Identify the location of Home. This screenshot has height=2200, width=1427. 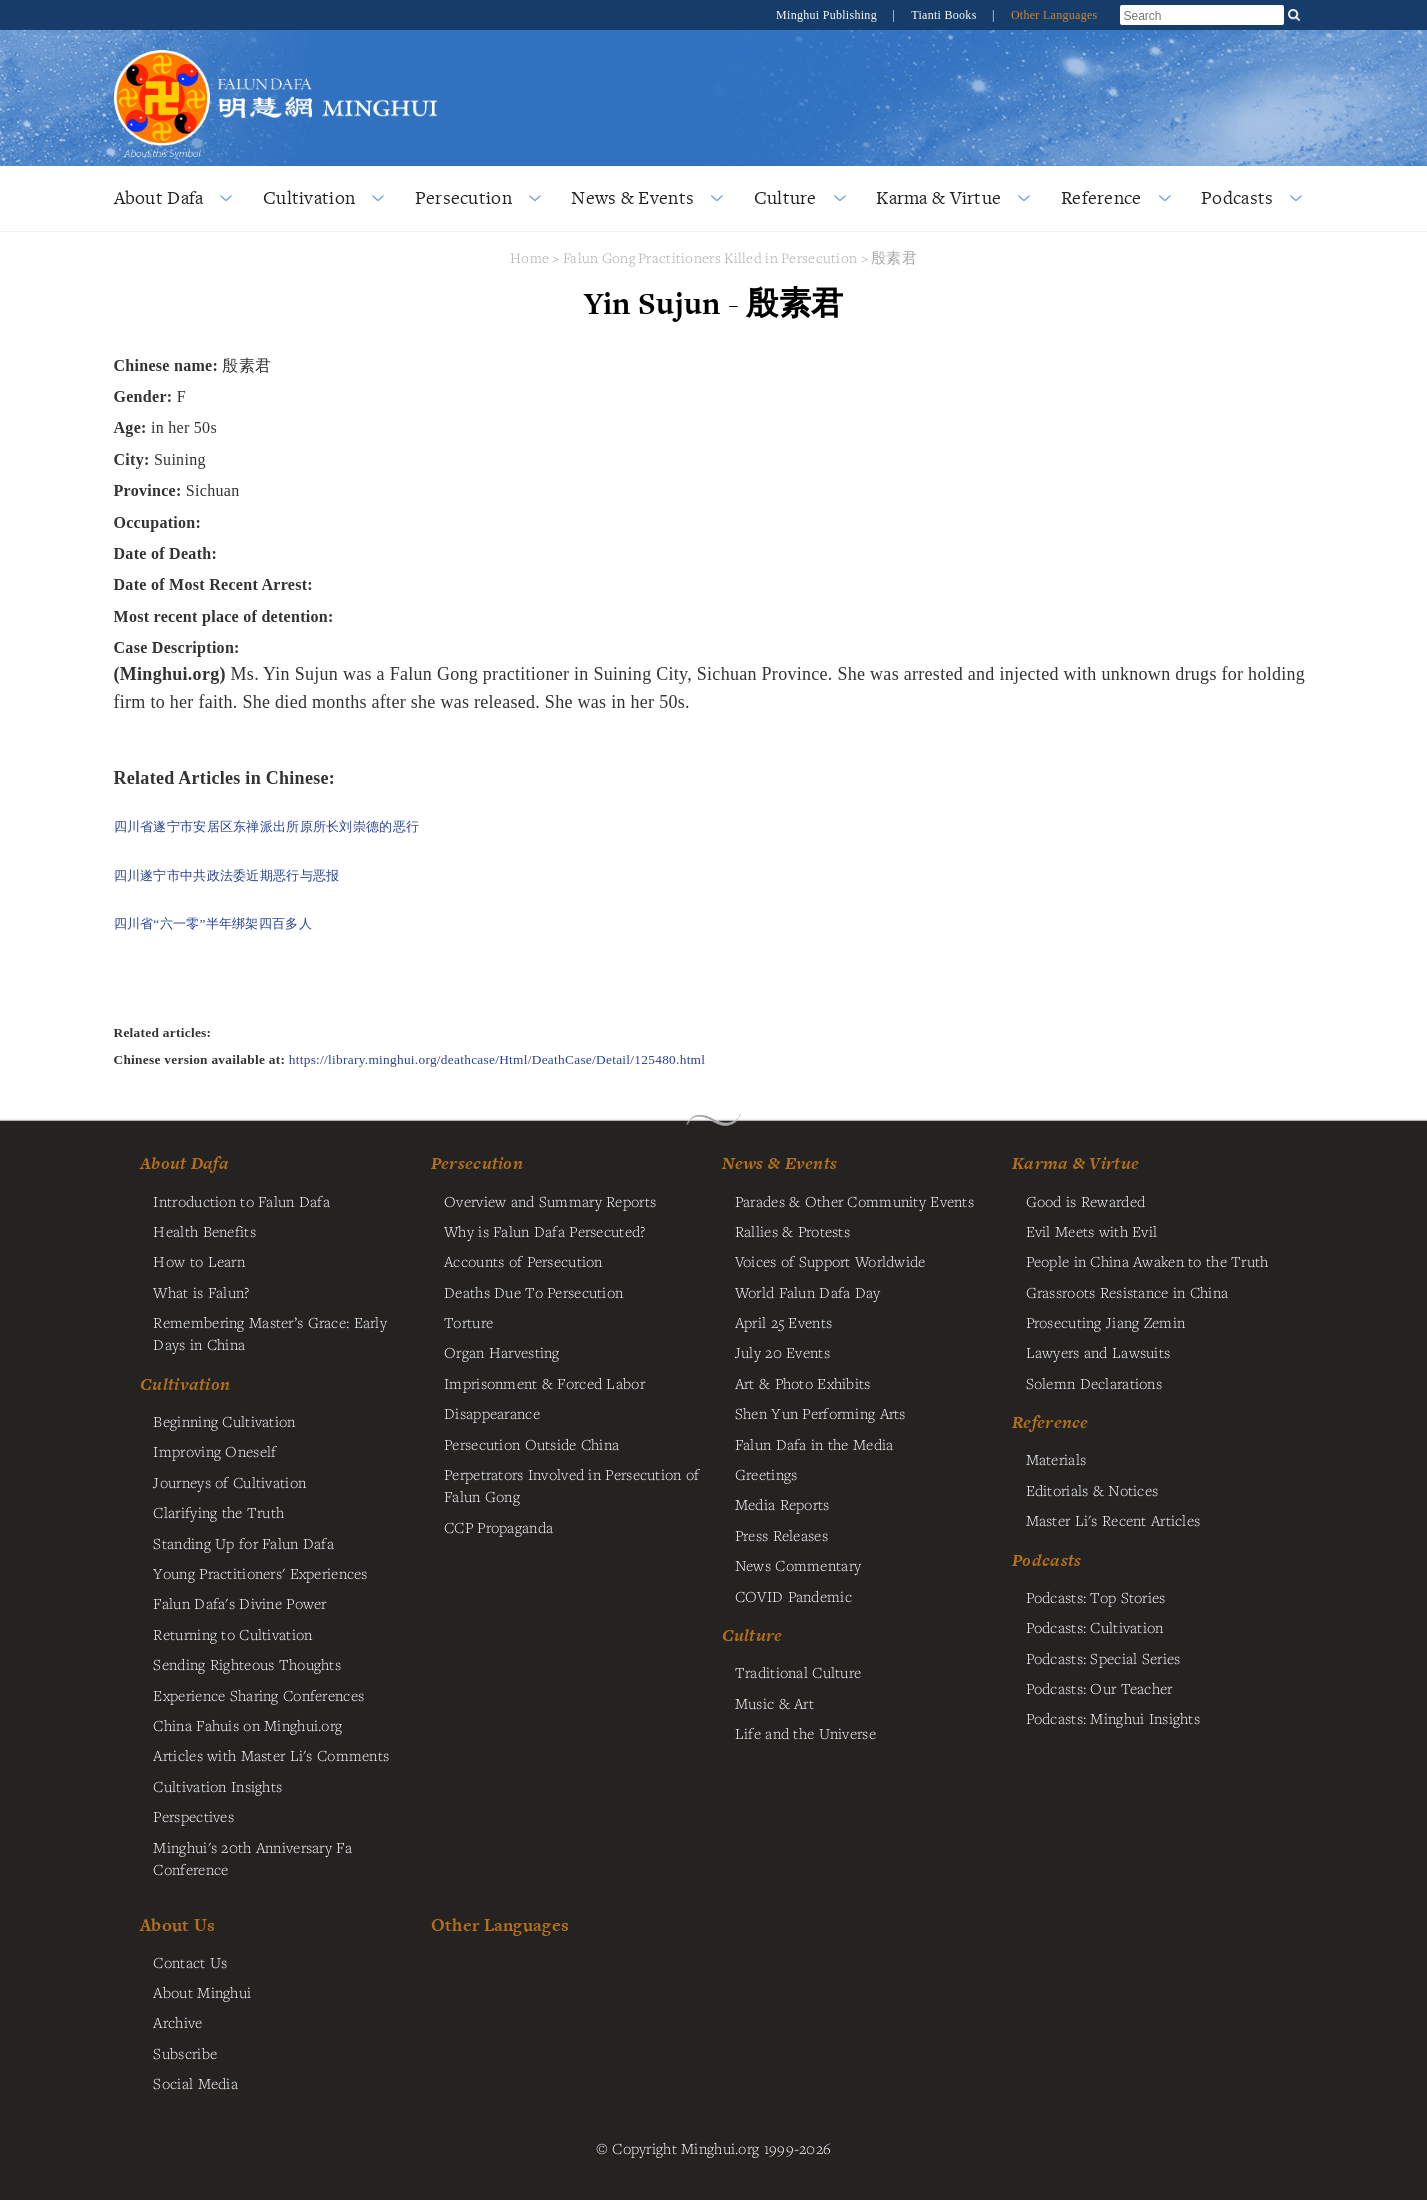
(529, 257).